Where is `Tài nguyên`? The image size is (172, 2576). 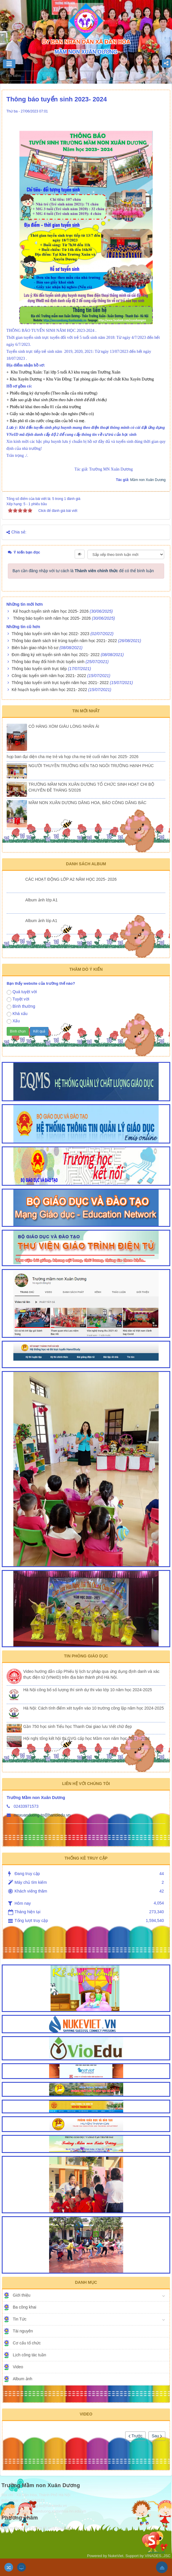
Tài nguyên is located at coordinates (23, 2331).